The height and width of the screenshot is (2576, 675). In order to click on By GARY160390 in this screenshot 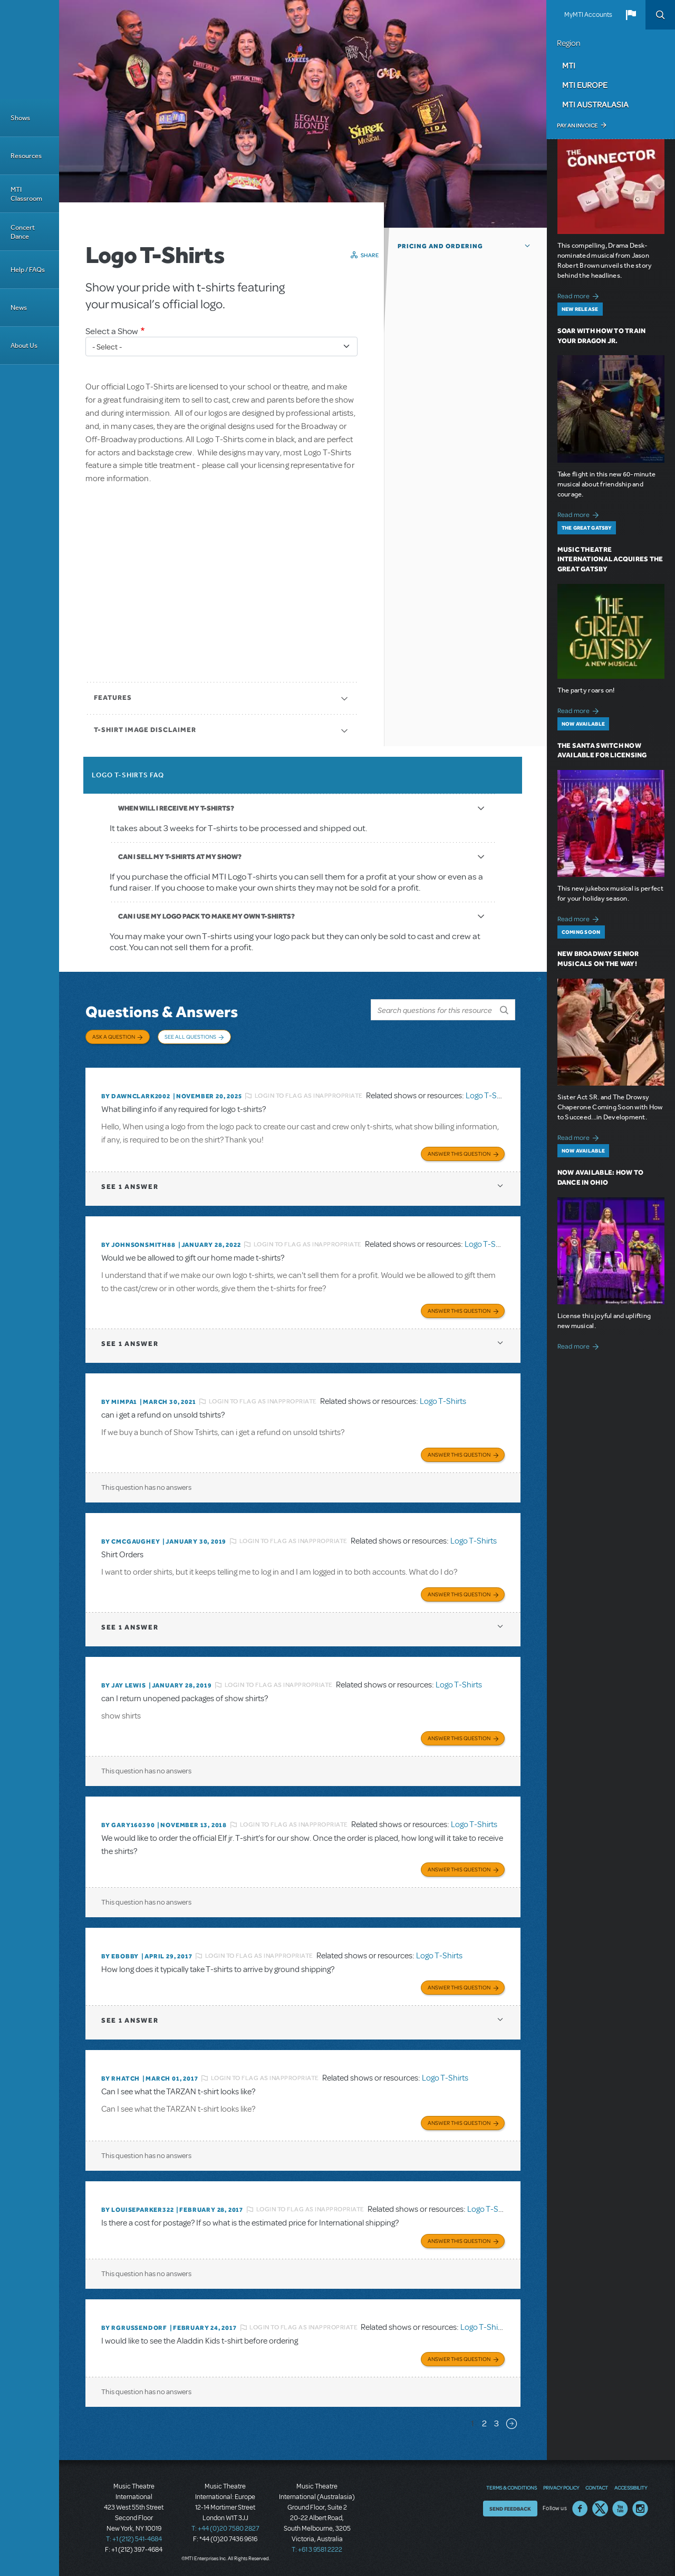, I will do `click(128, 1825)`.